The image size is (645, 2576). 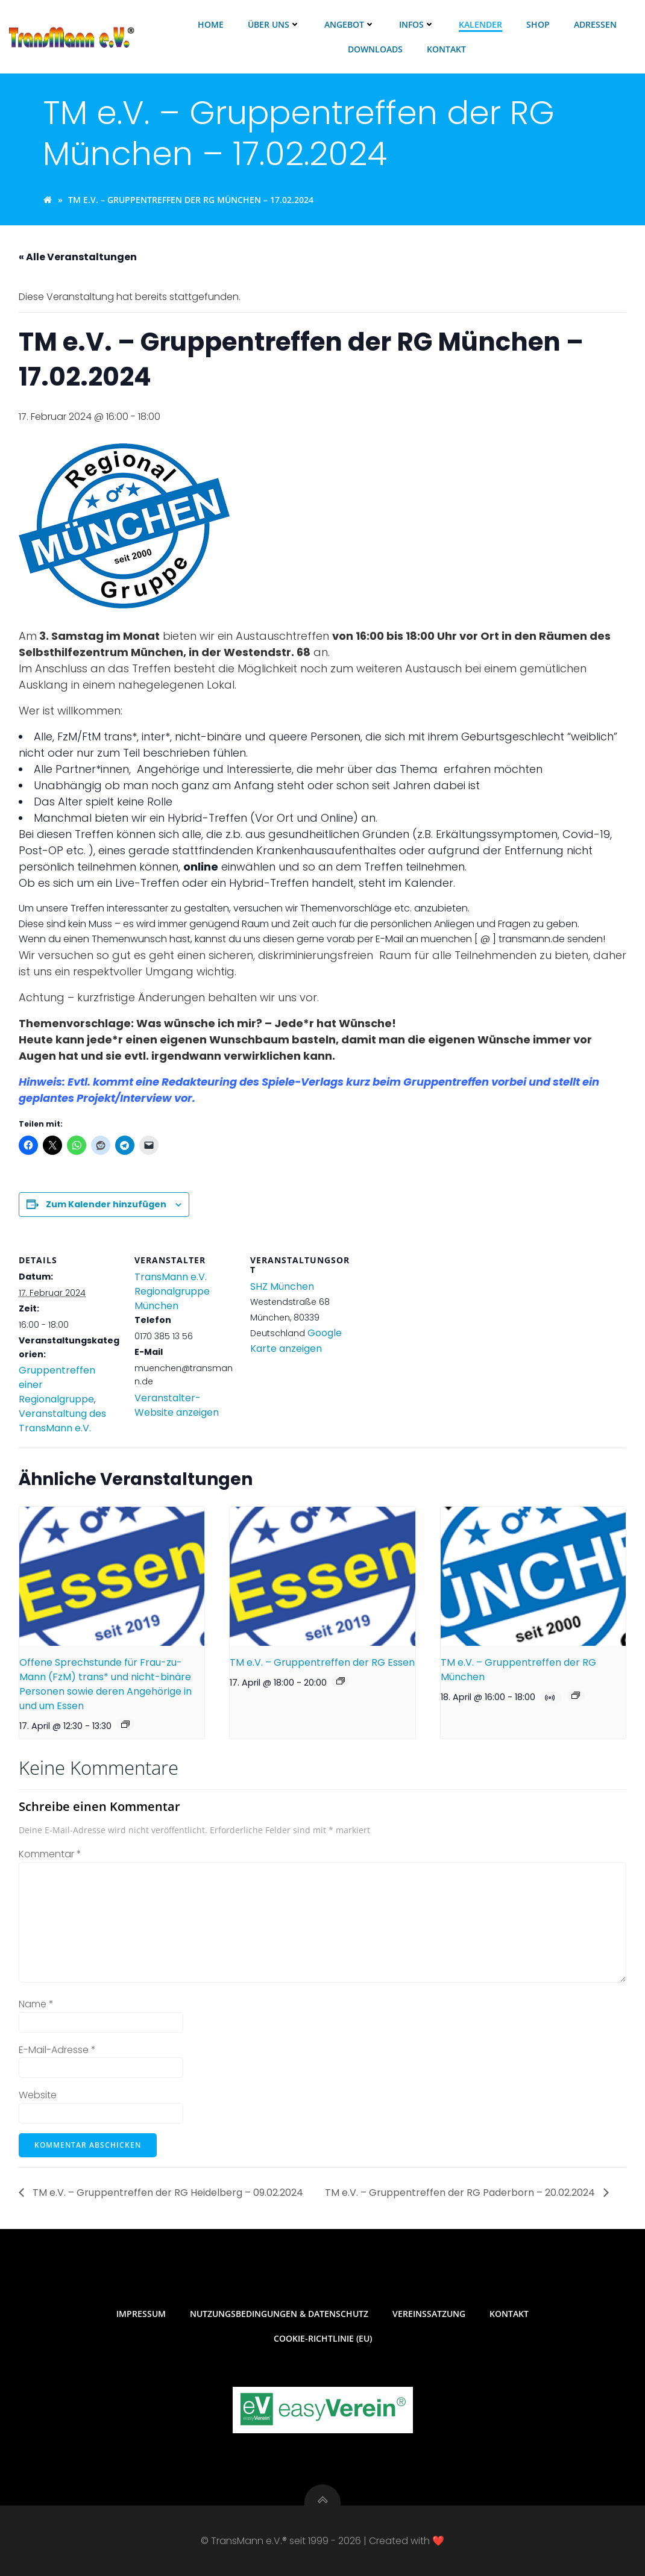 I want to click on Name, so click(x=36, y=2004).